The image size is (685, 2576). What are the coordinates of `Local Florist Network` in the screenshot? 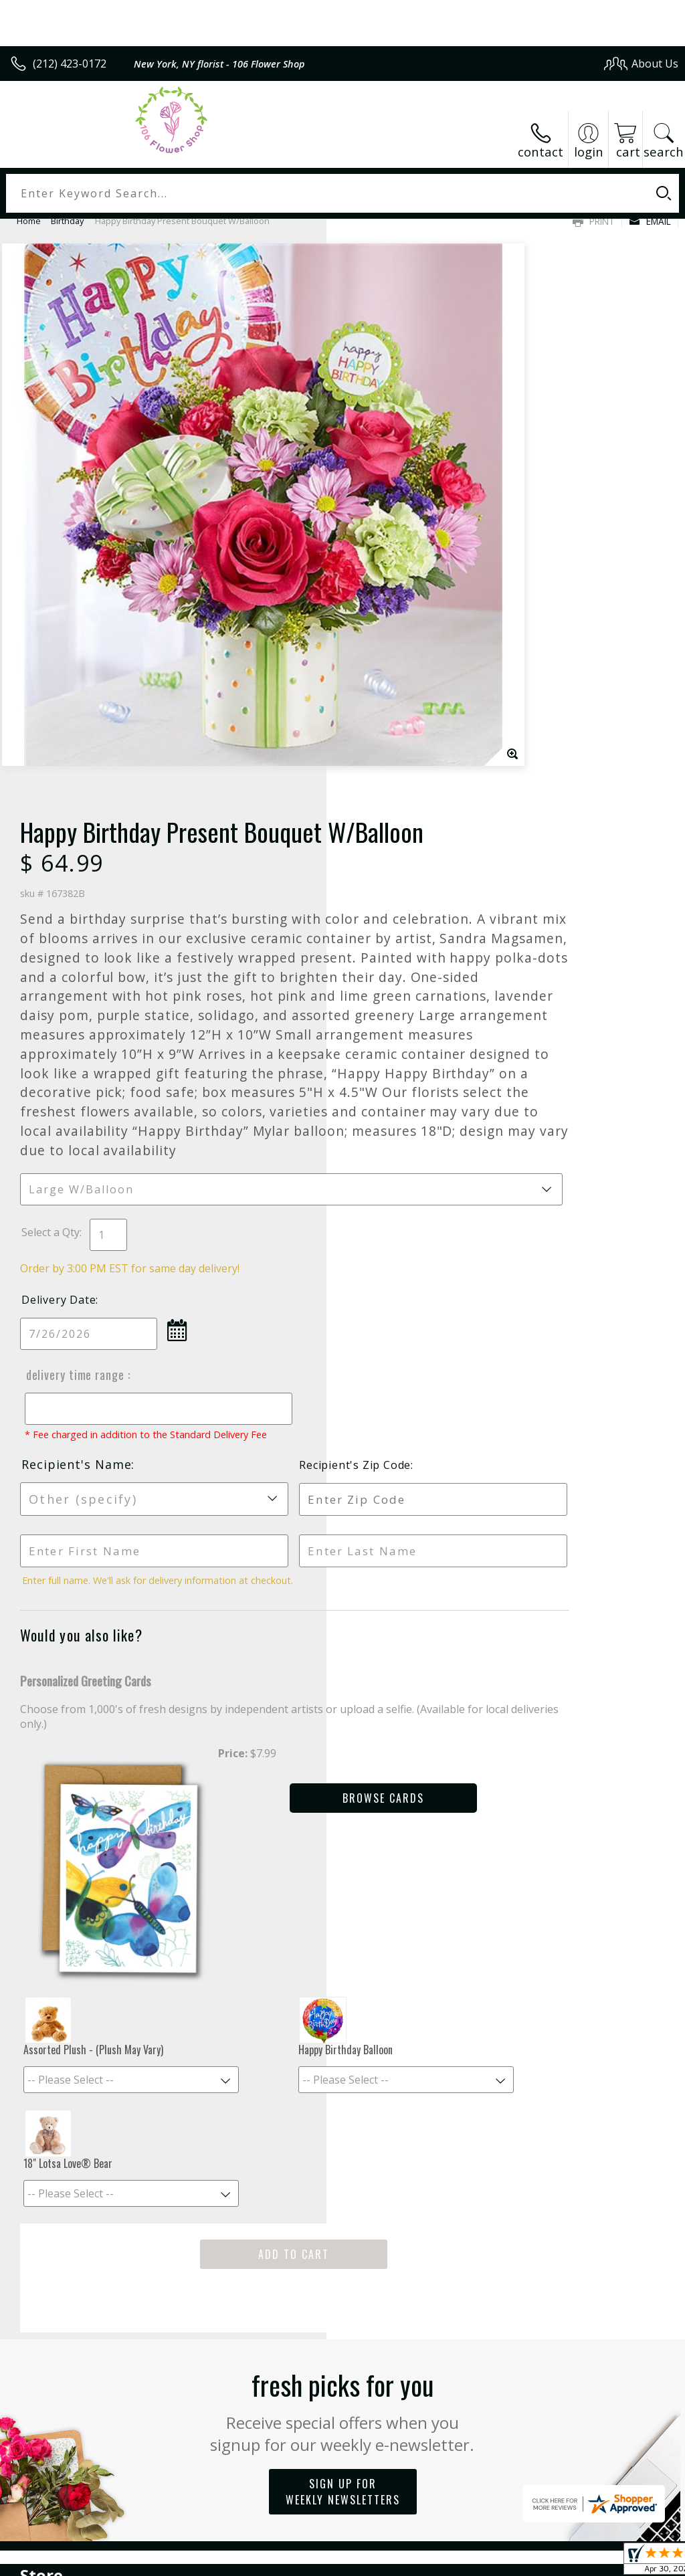 It's located at (546, 2562).